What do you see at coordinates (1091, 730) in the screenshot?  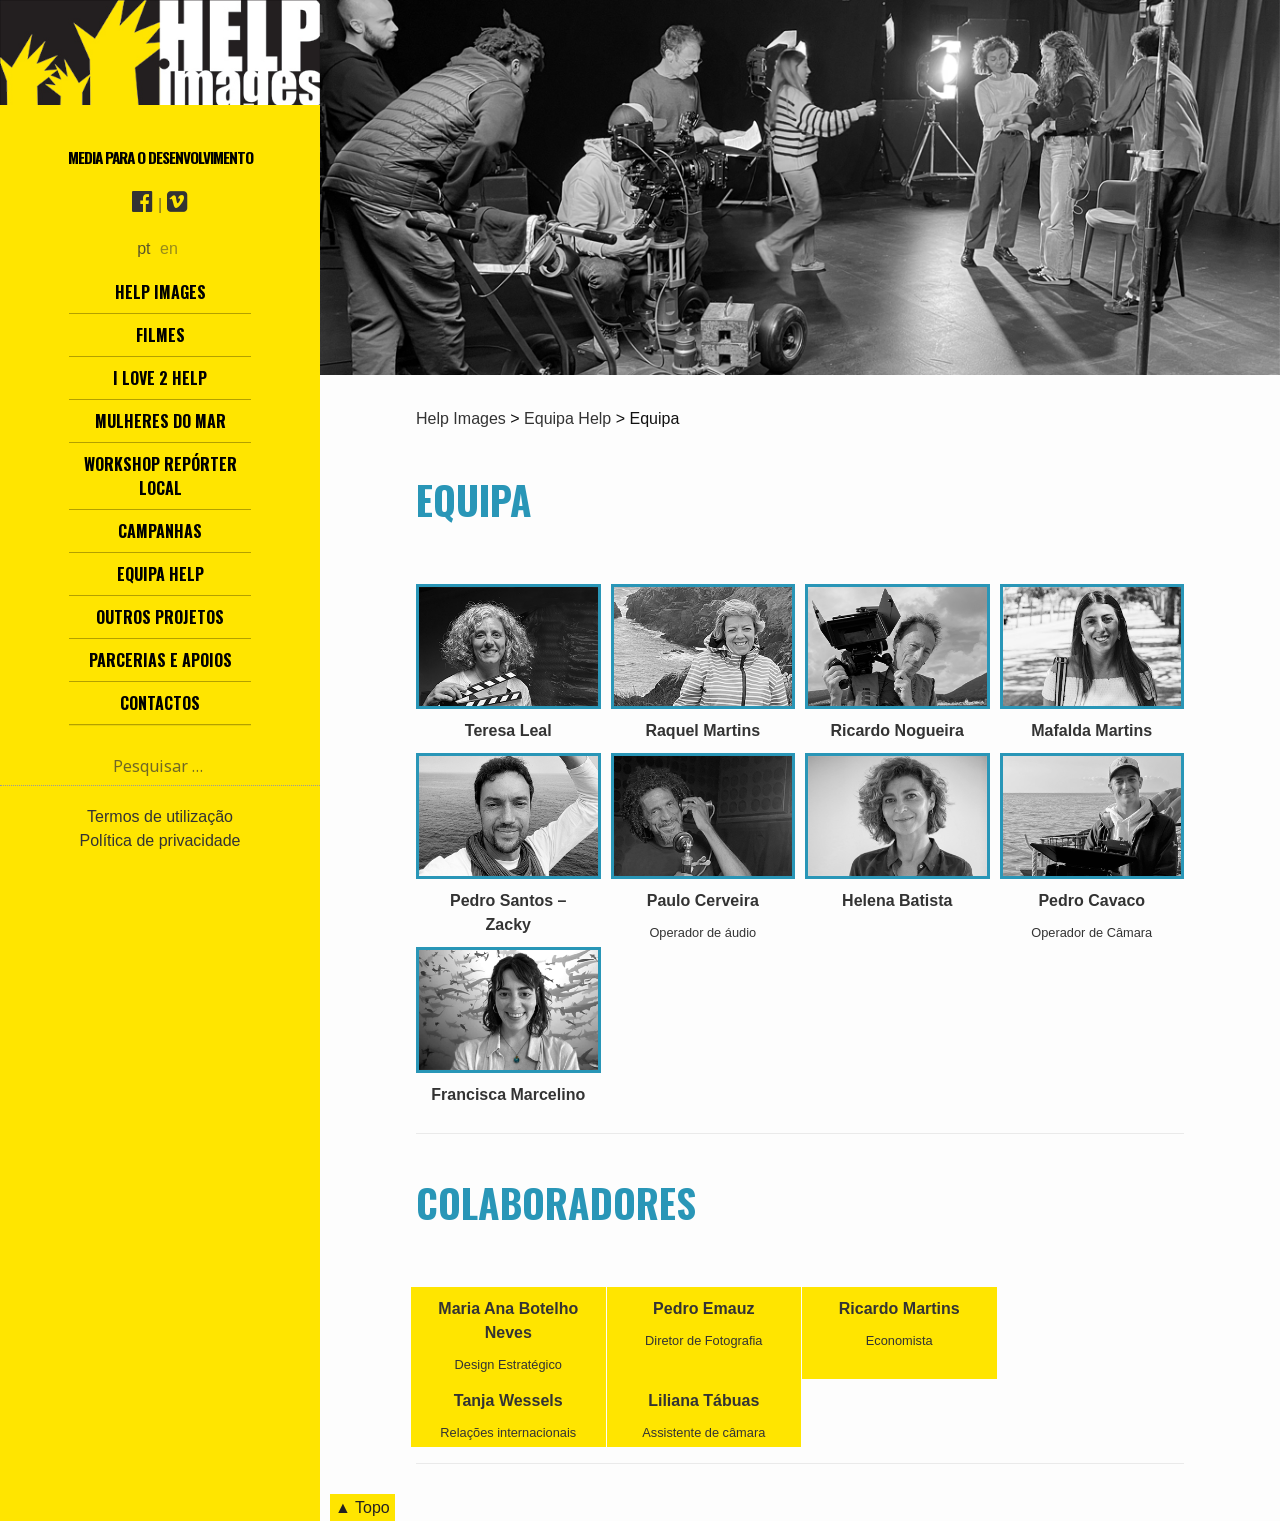 I see `Mafalda Martins` at bounding box center [1091, 730].